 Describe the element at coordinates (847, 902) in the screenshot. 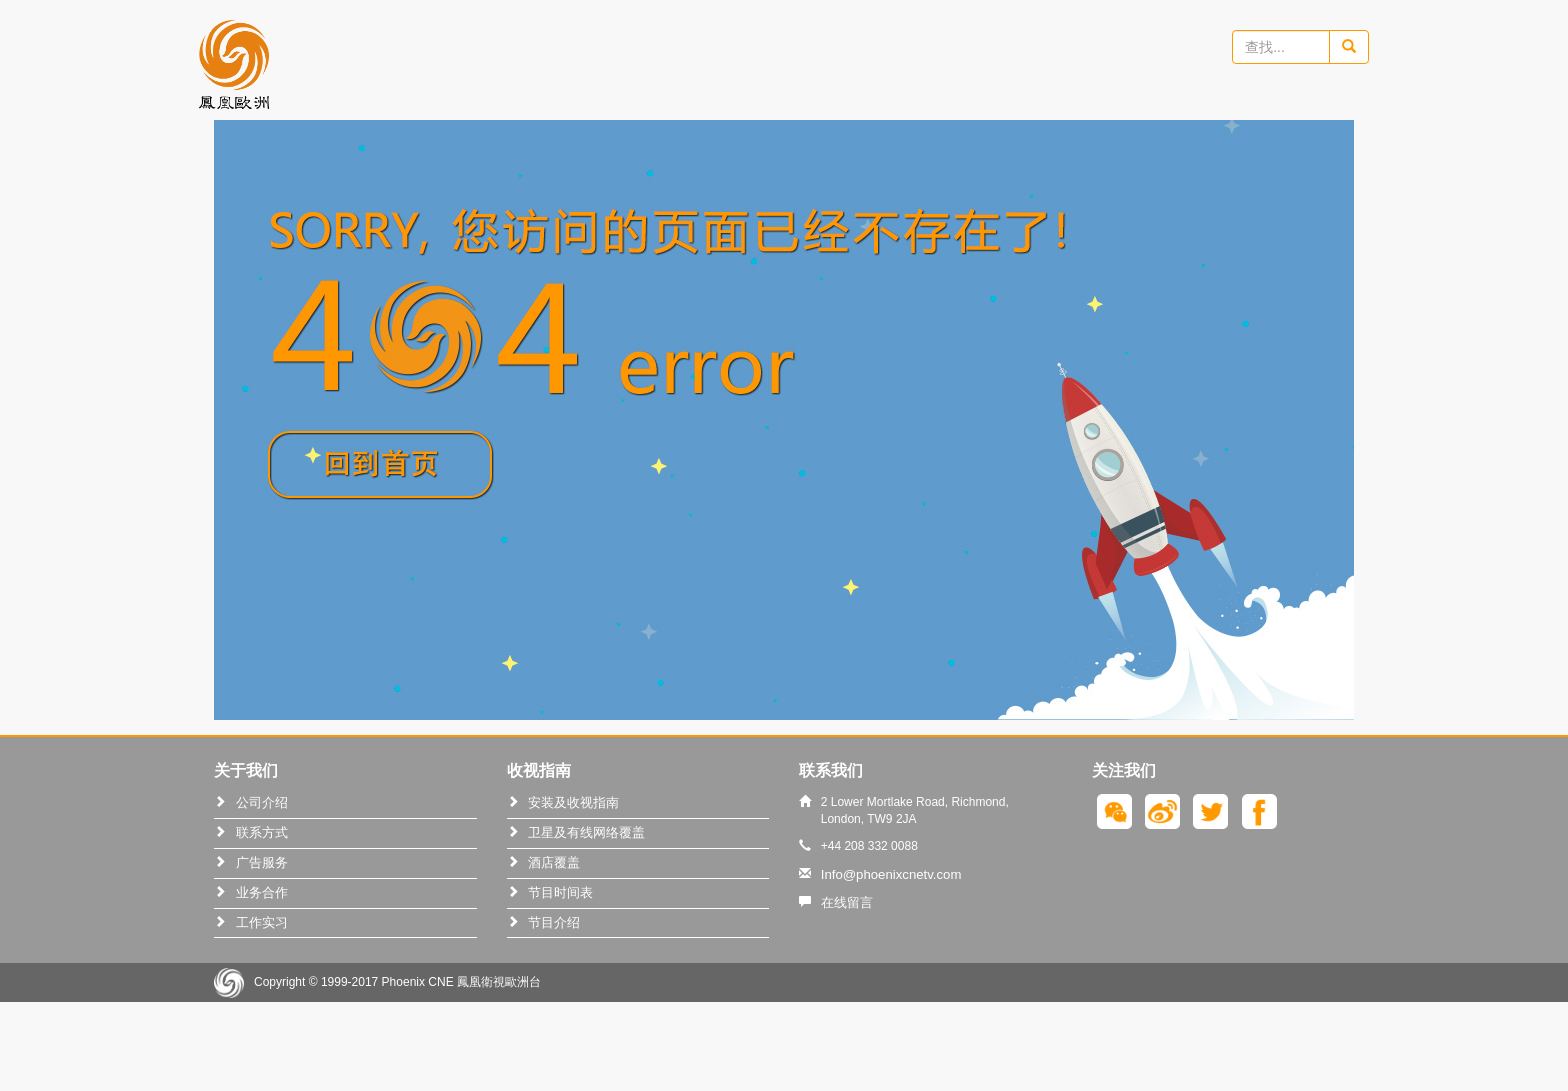

I see `在线留言` at that location.